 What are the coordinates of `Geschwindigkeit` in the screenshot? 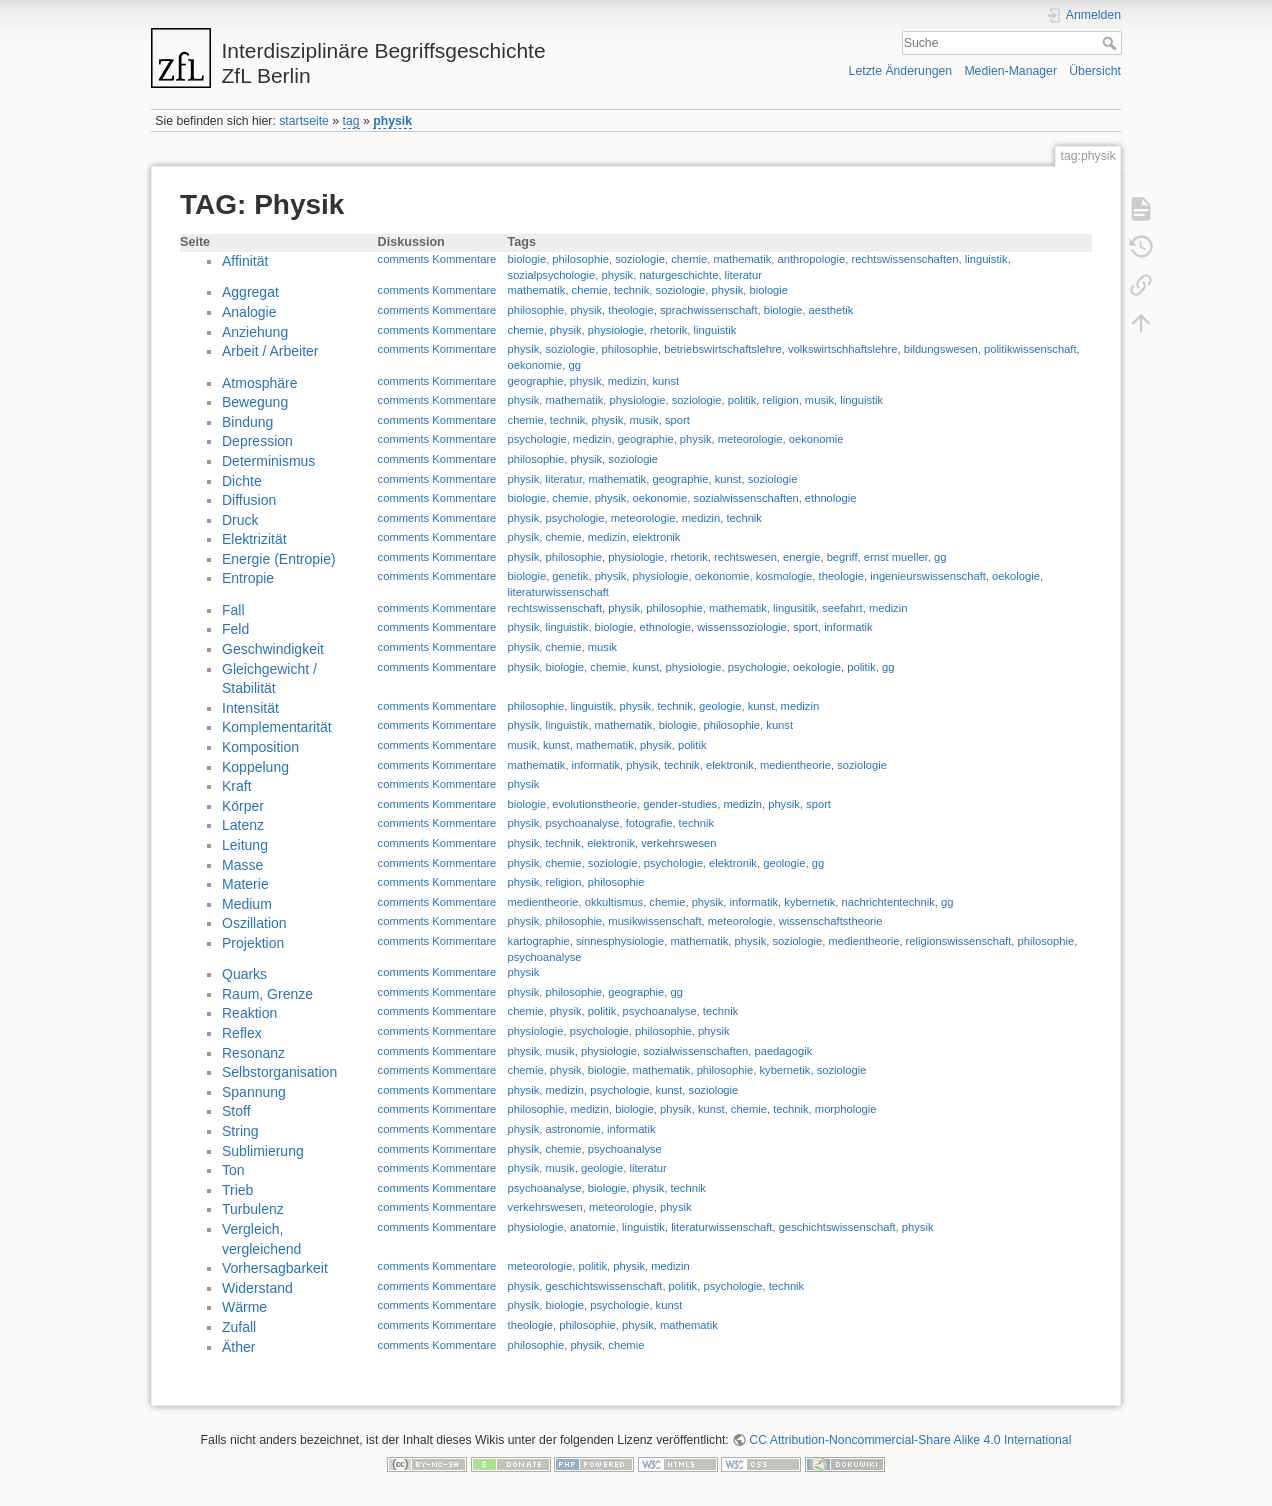 It's located at (273, 649).